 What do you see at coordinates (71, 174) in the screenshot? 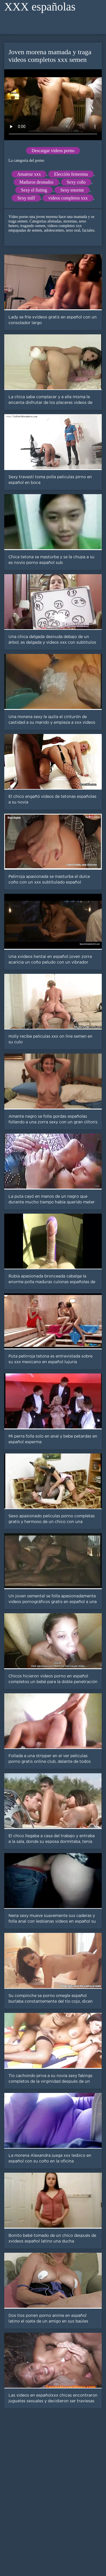
I see `Elección femenina` at bounding box center [71, 174].